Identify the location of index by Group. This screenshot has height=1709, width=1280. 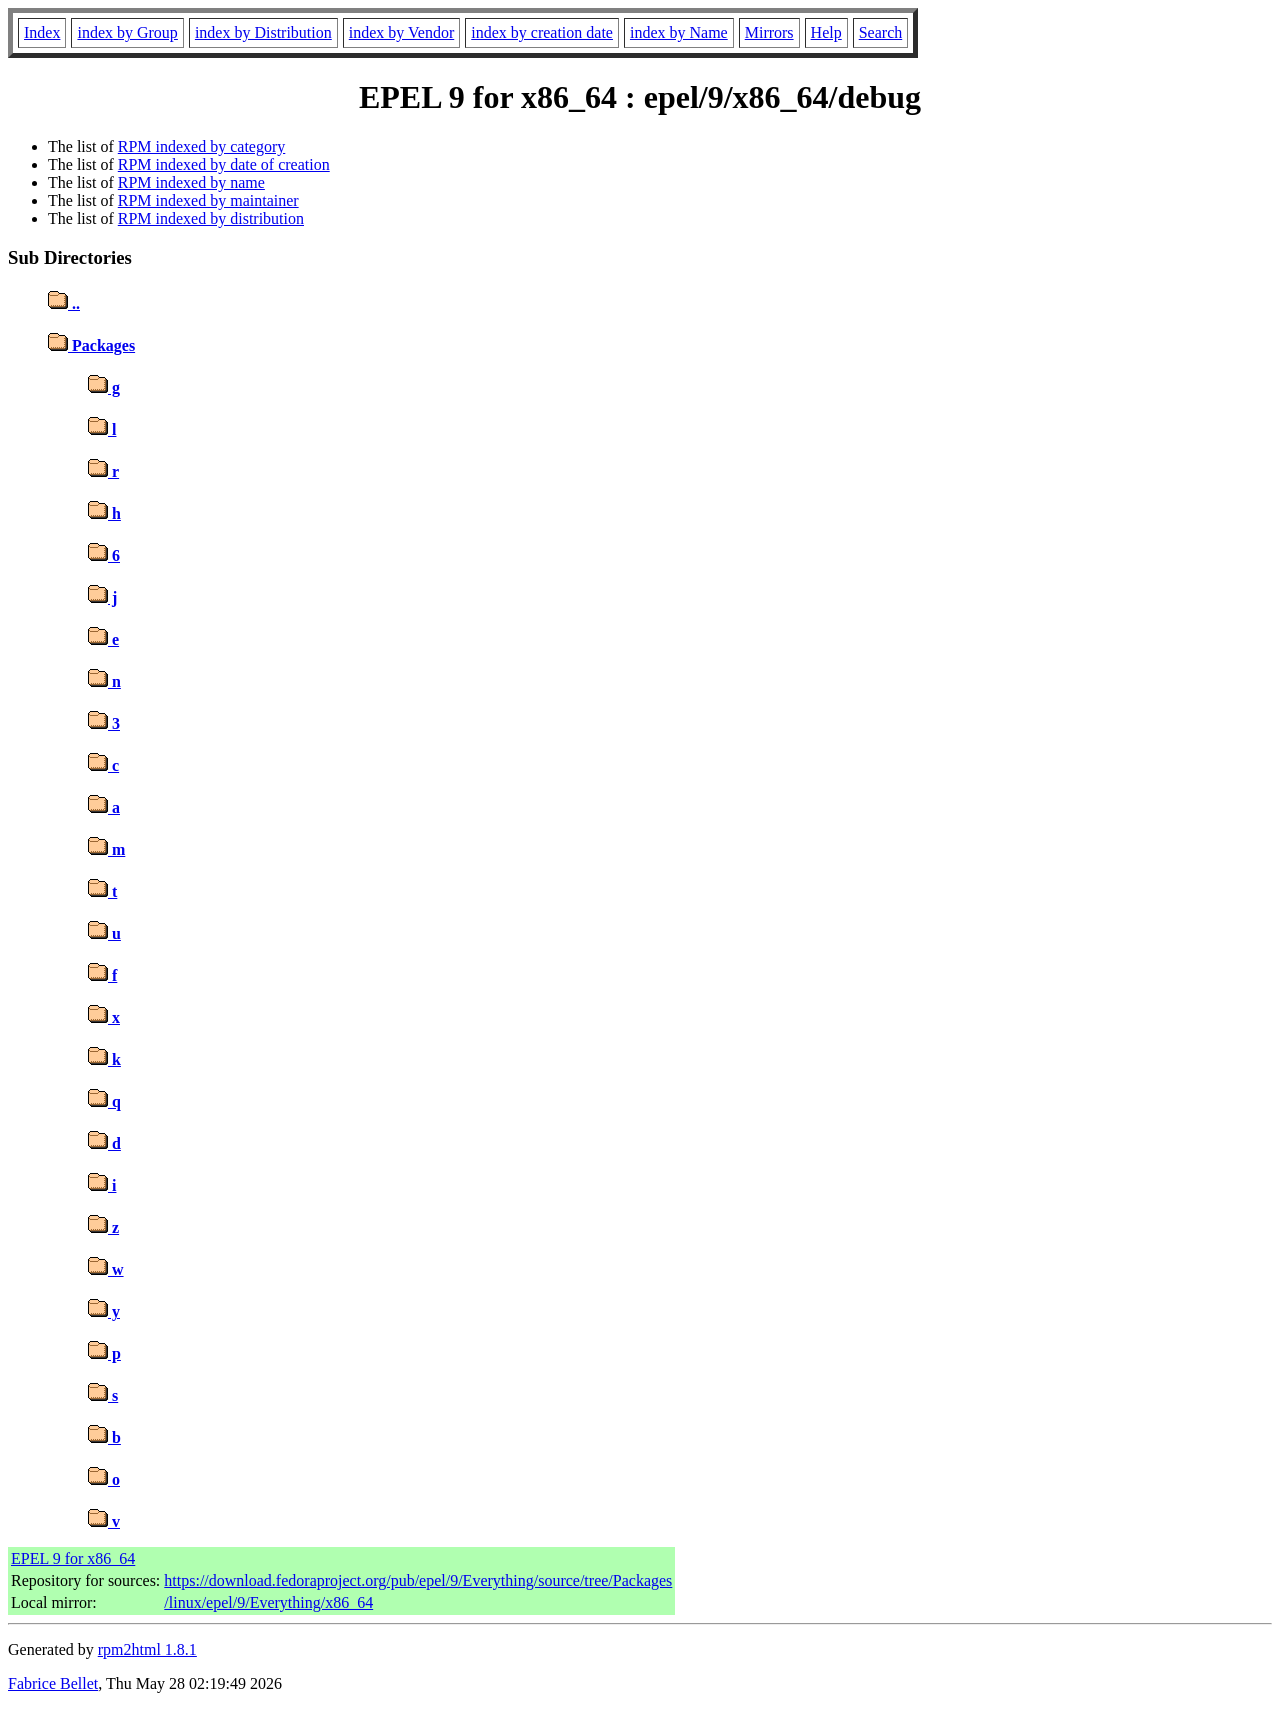
(127, 32).